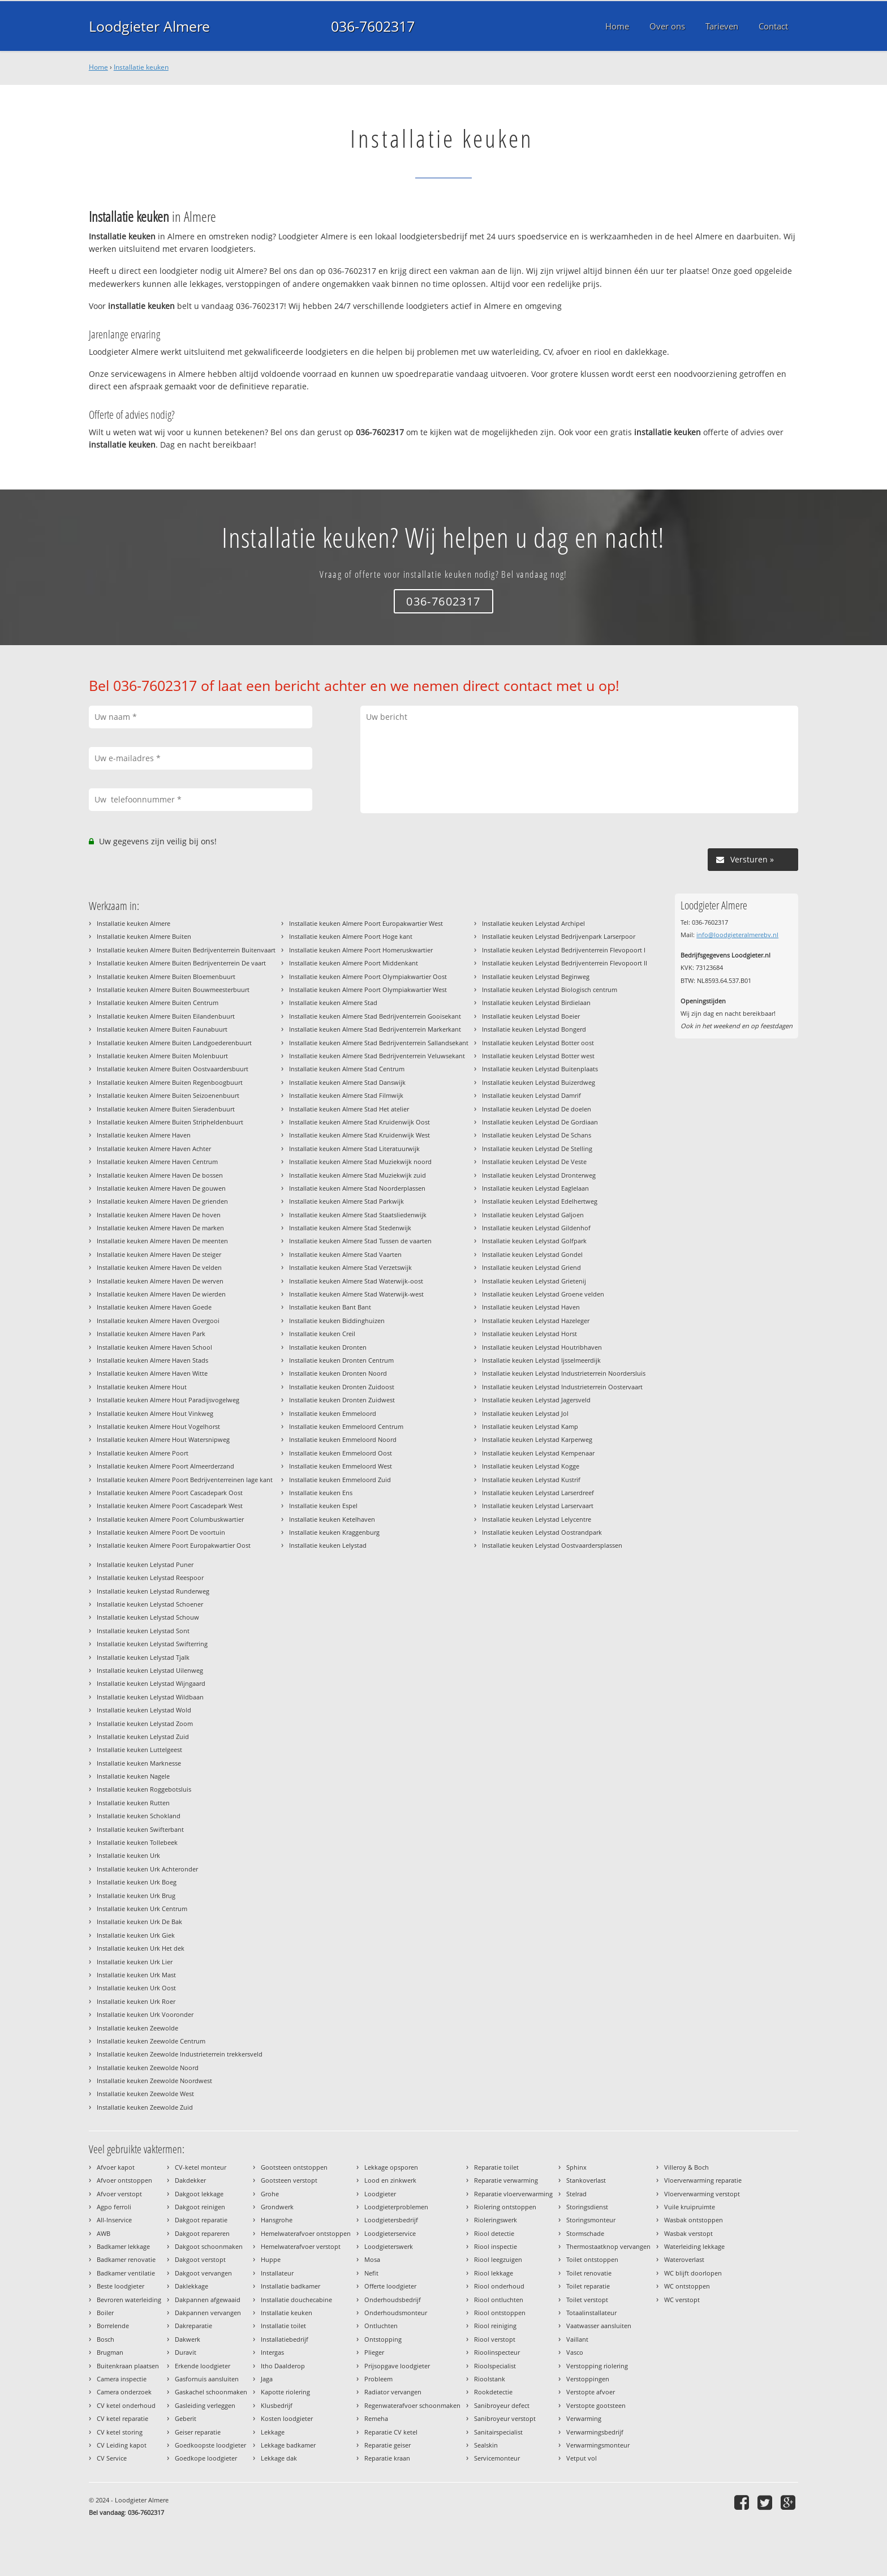 Image resolution: width=887 pixels, height=2576 pixels. What do you see at coordinates (166, 976) in the screenshot?
I see `Installatie keuken Almere Buiten Bloemenbuurt` at bounding box center [166, 976].